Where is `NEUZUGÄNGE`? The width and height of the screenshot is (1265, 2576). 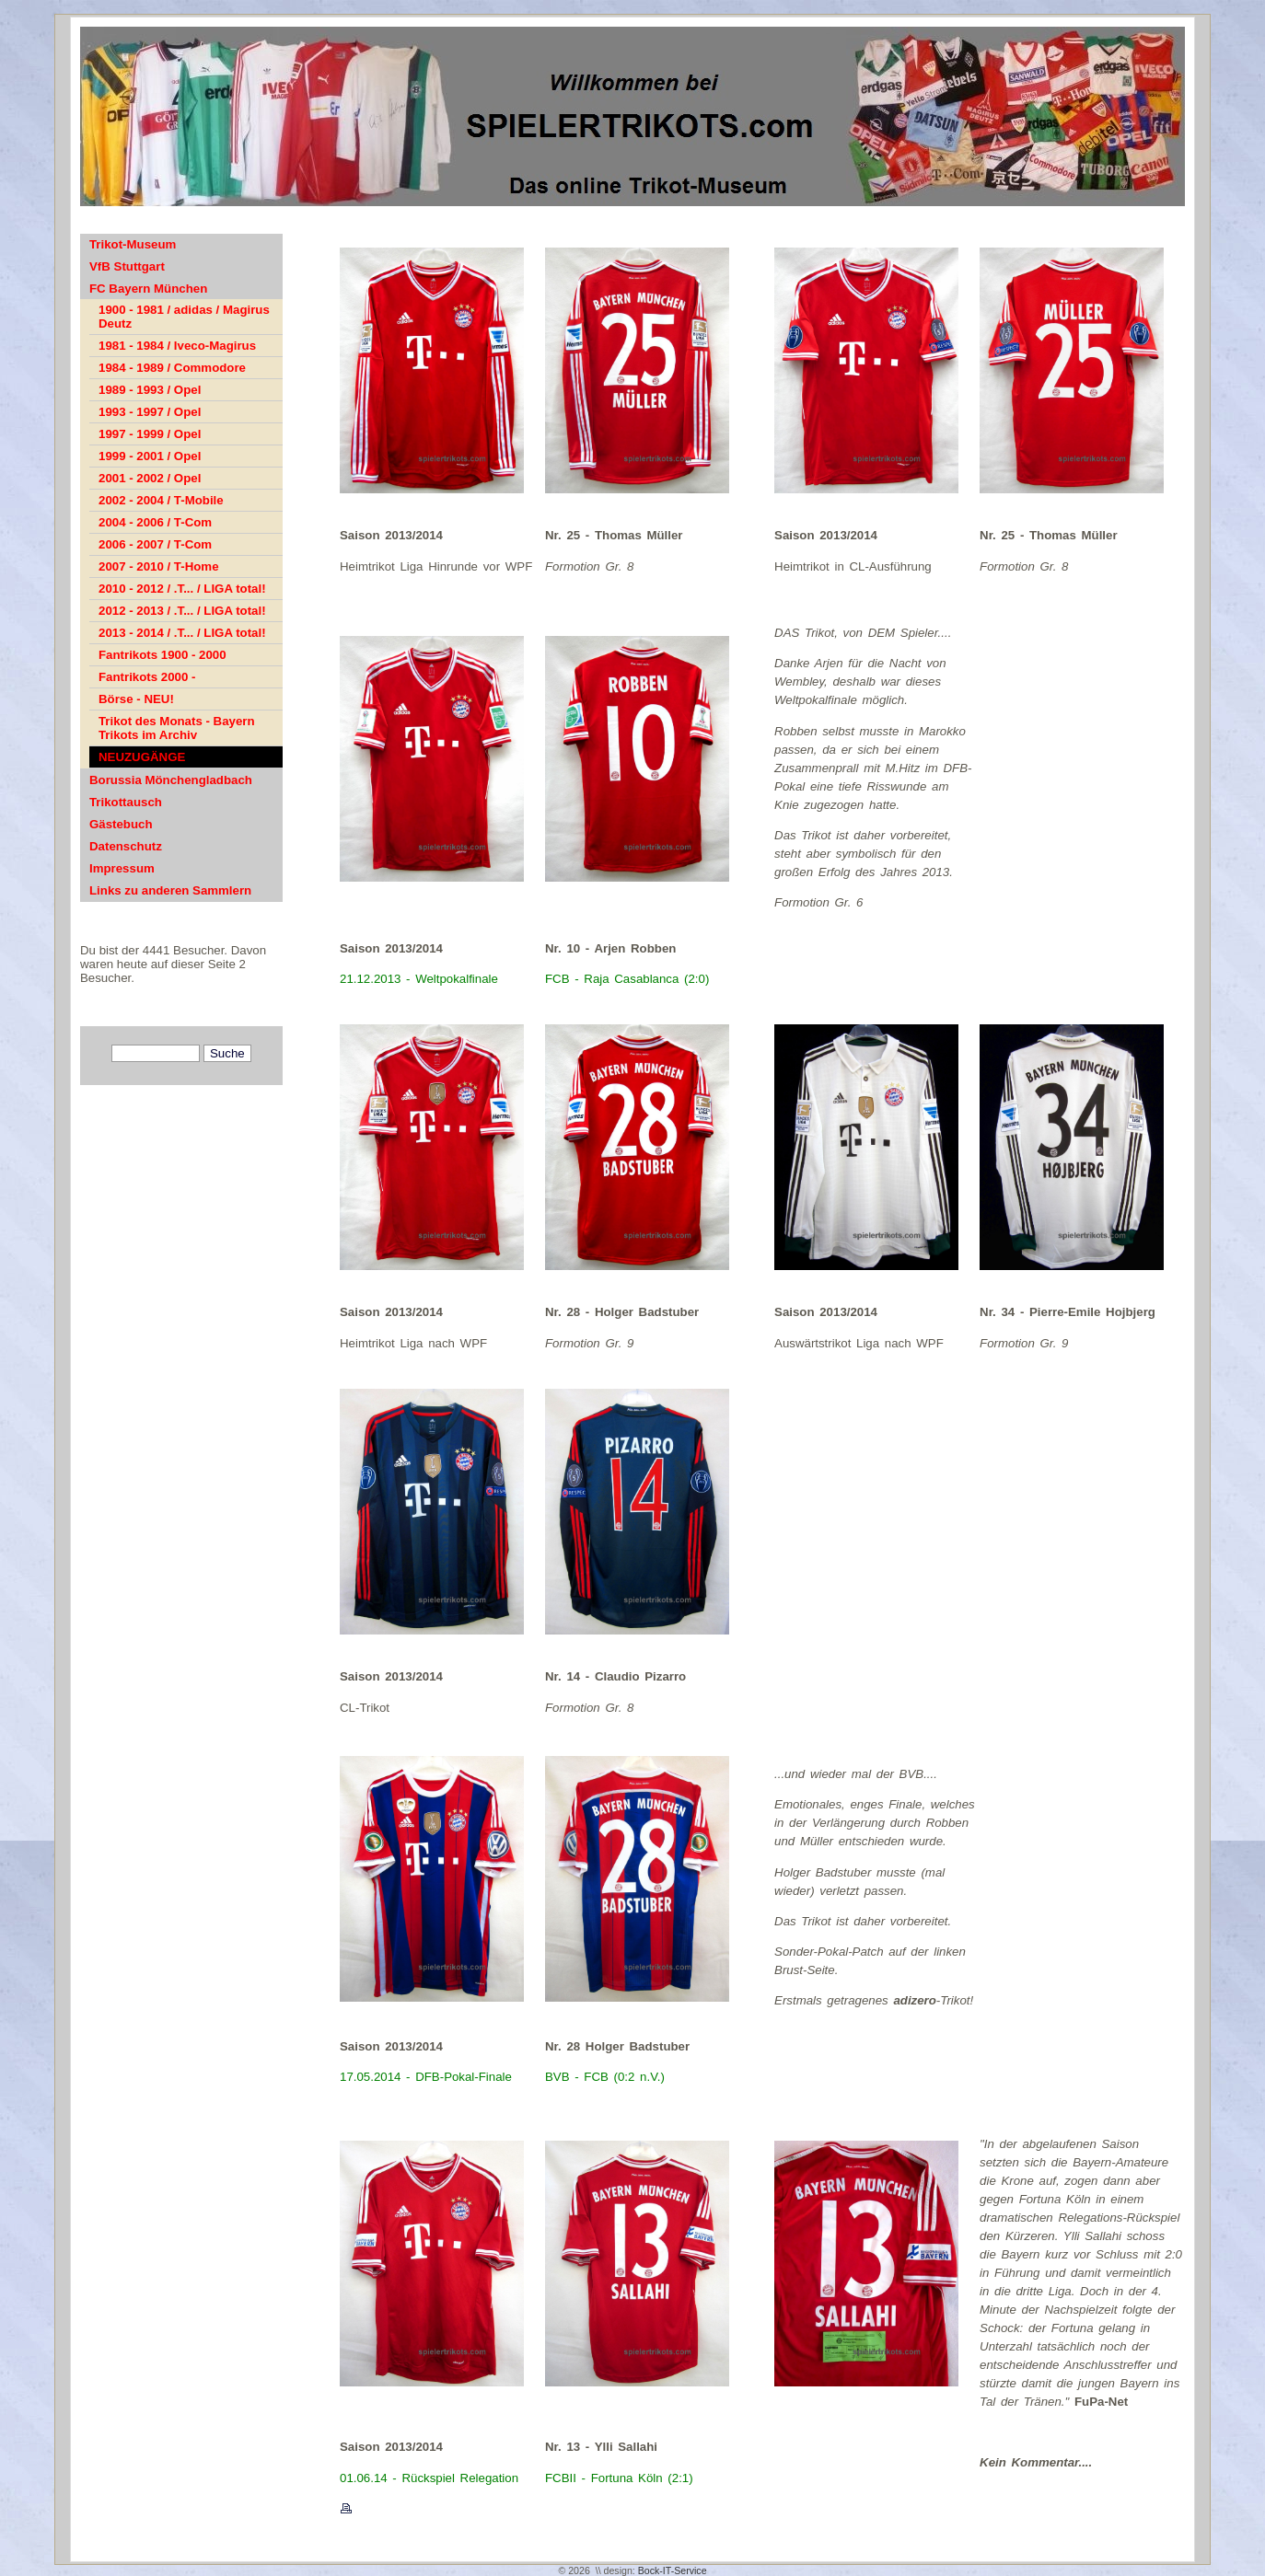
NEUZUGÄNGE is located at coordinates (142, 757).